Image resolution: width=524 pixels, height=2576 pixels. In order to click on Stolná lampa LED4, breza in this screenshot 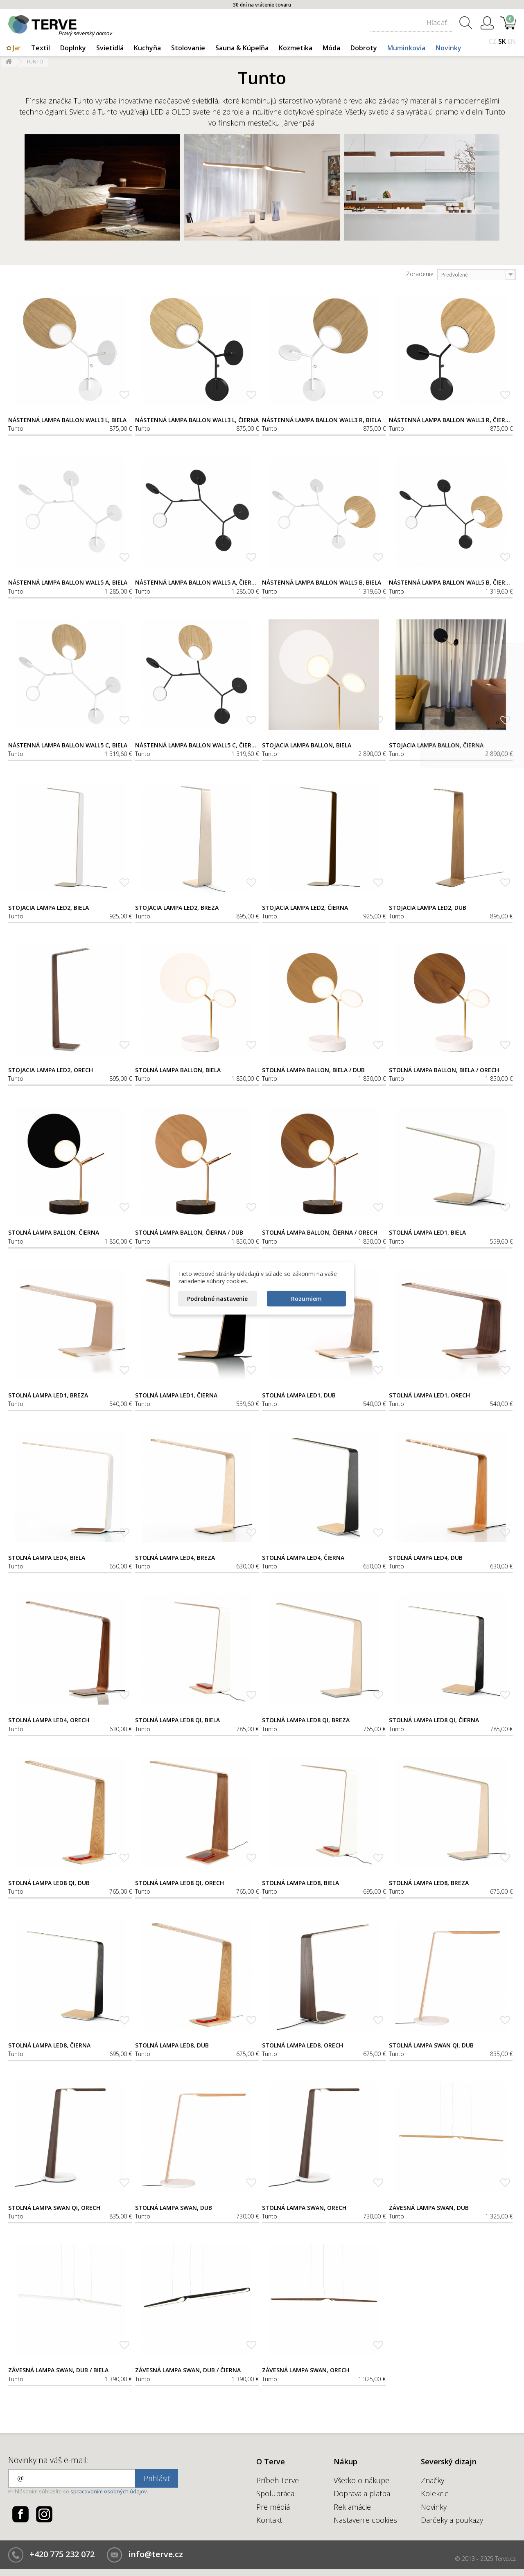, I will do `click(175, 1557)`.